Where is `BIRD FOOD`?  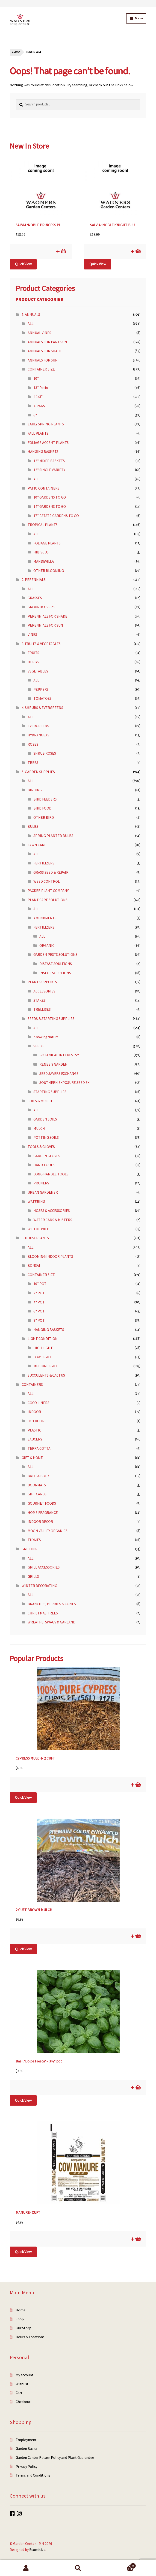
BIRD FOOD is located at coordinates (42, 808).